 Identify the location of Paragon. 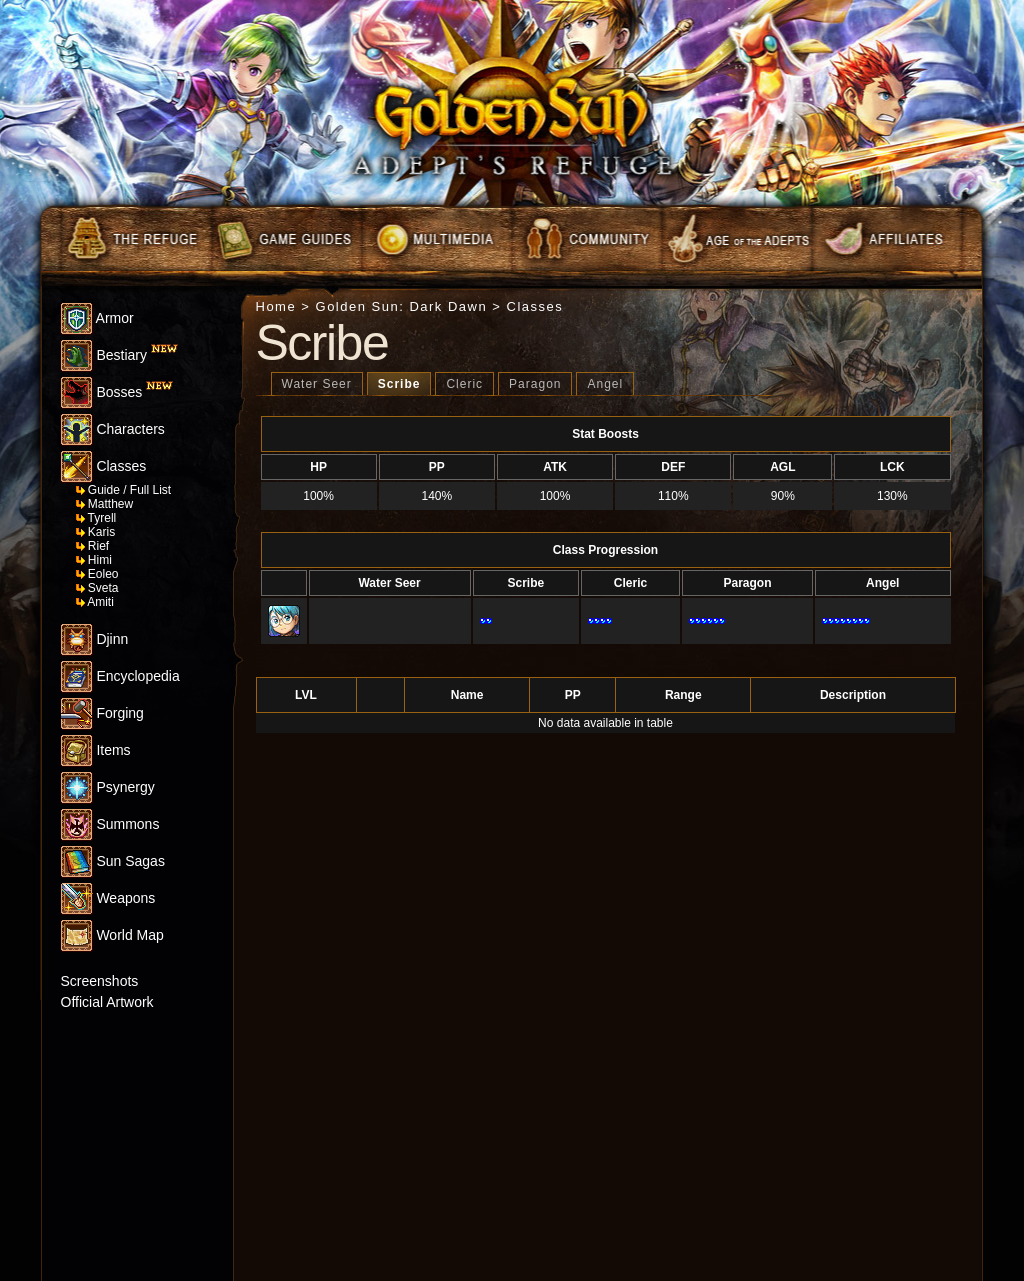
(535, 384).